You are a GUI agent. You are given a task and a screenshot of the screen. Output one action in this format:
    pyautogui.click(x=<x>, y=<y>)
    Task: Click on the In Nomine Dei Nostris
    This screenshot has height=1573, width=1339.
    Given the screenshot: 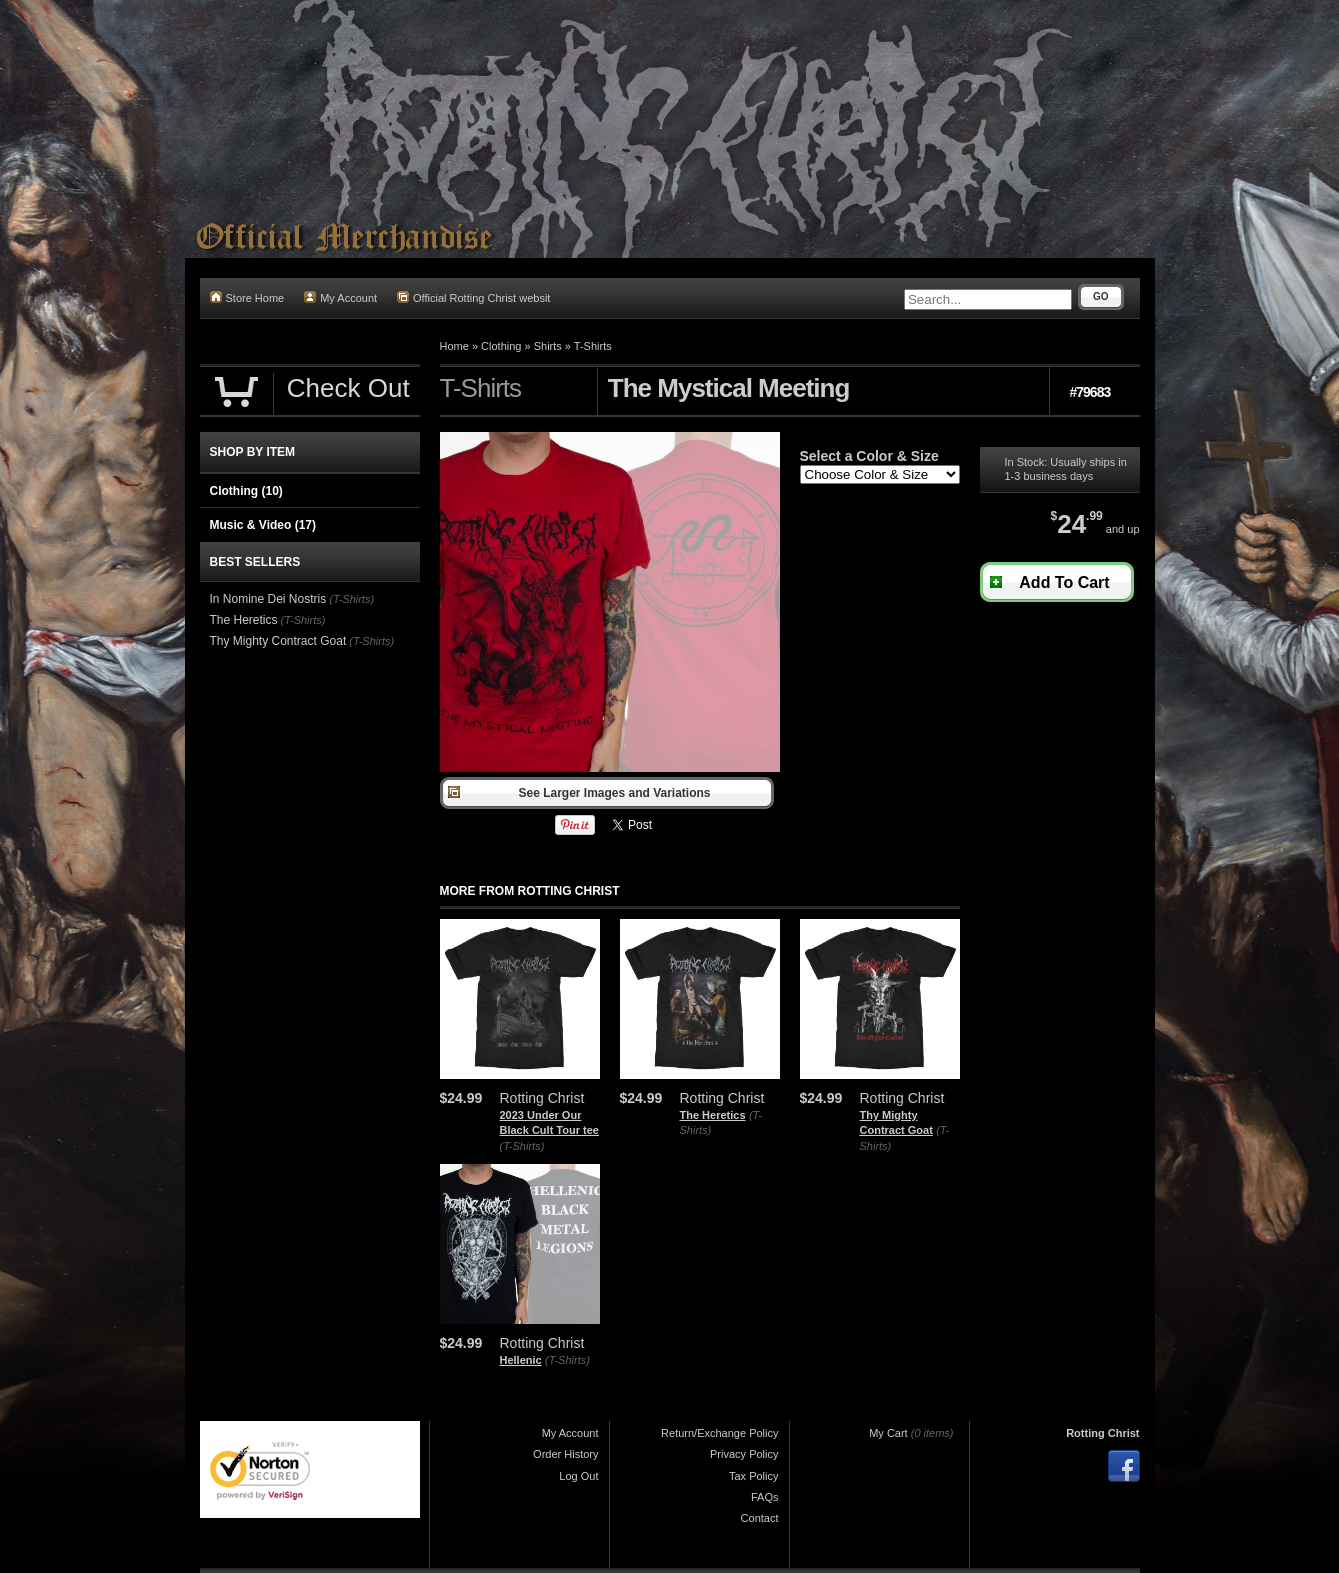 What is the action you would take?
    pyautogui.click(x=268, y=599)
    